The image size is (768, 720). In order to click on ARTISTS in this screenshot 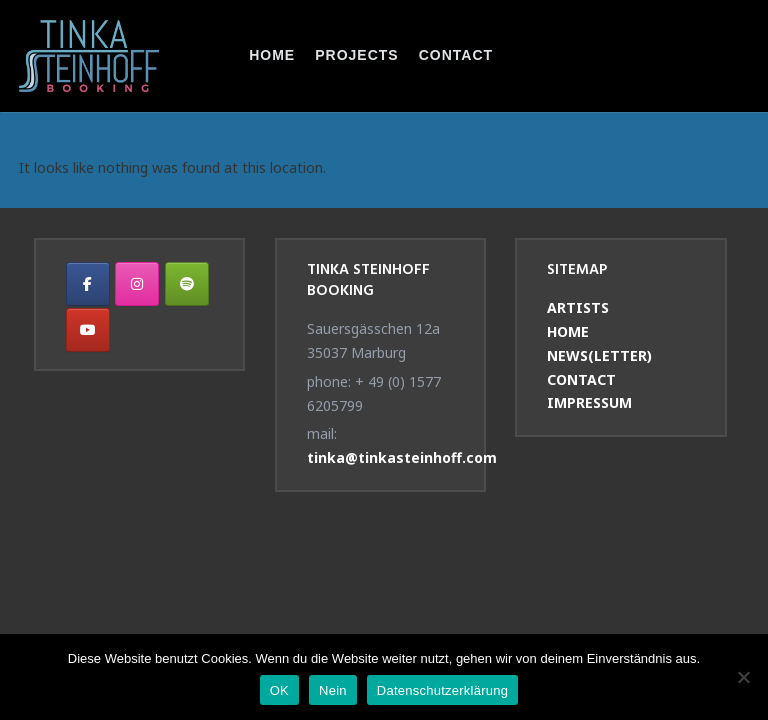, I will do `click(578, 307)`.